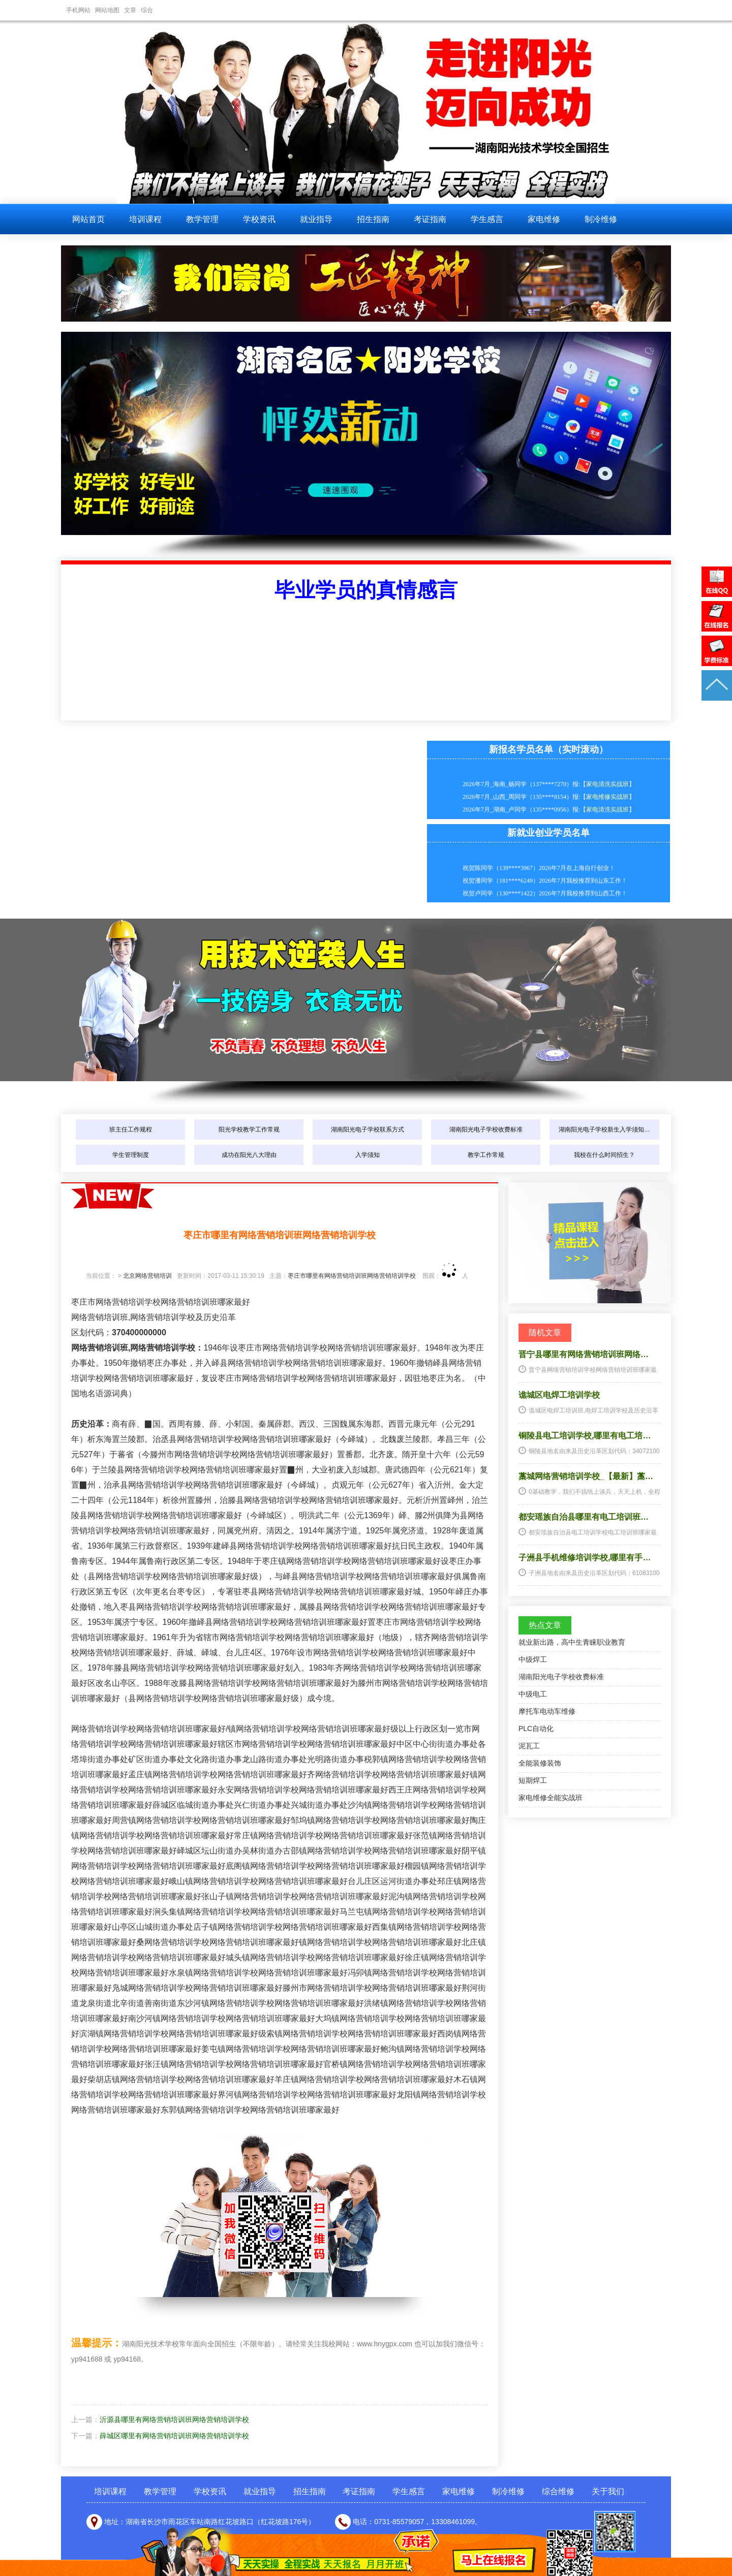 The width and height of the screenshot is (732, 2576). Describe the element at coordinates (604, 1154) in the screenshot. I see `我校在什么时间招生？` at that location.